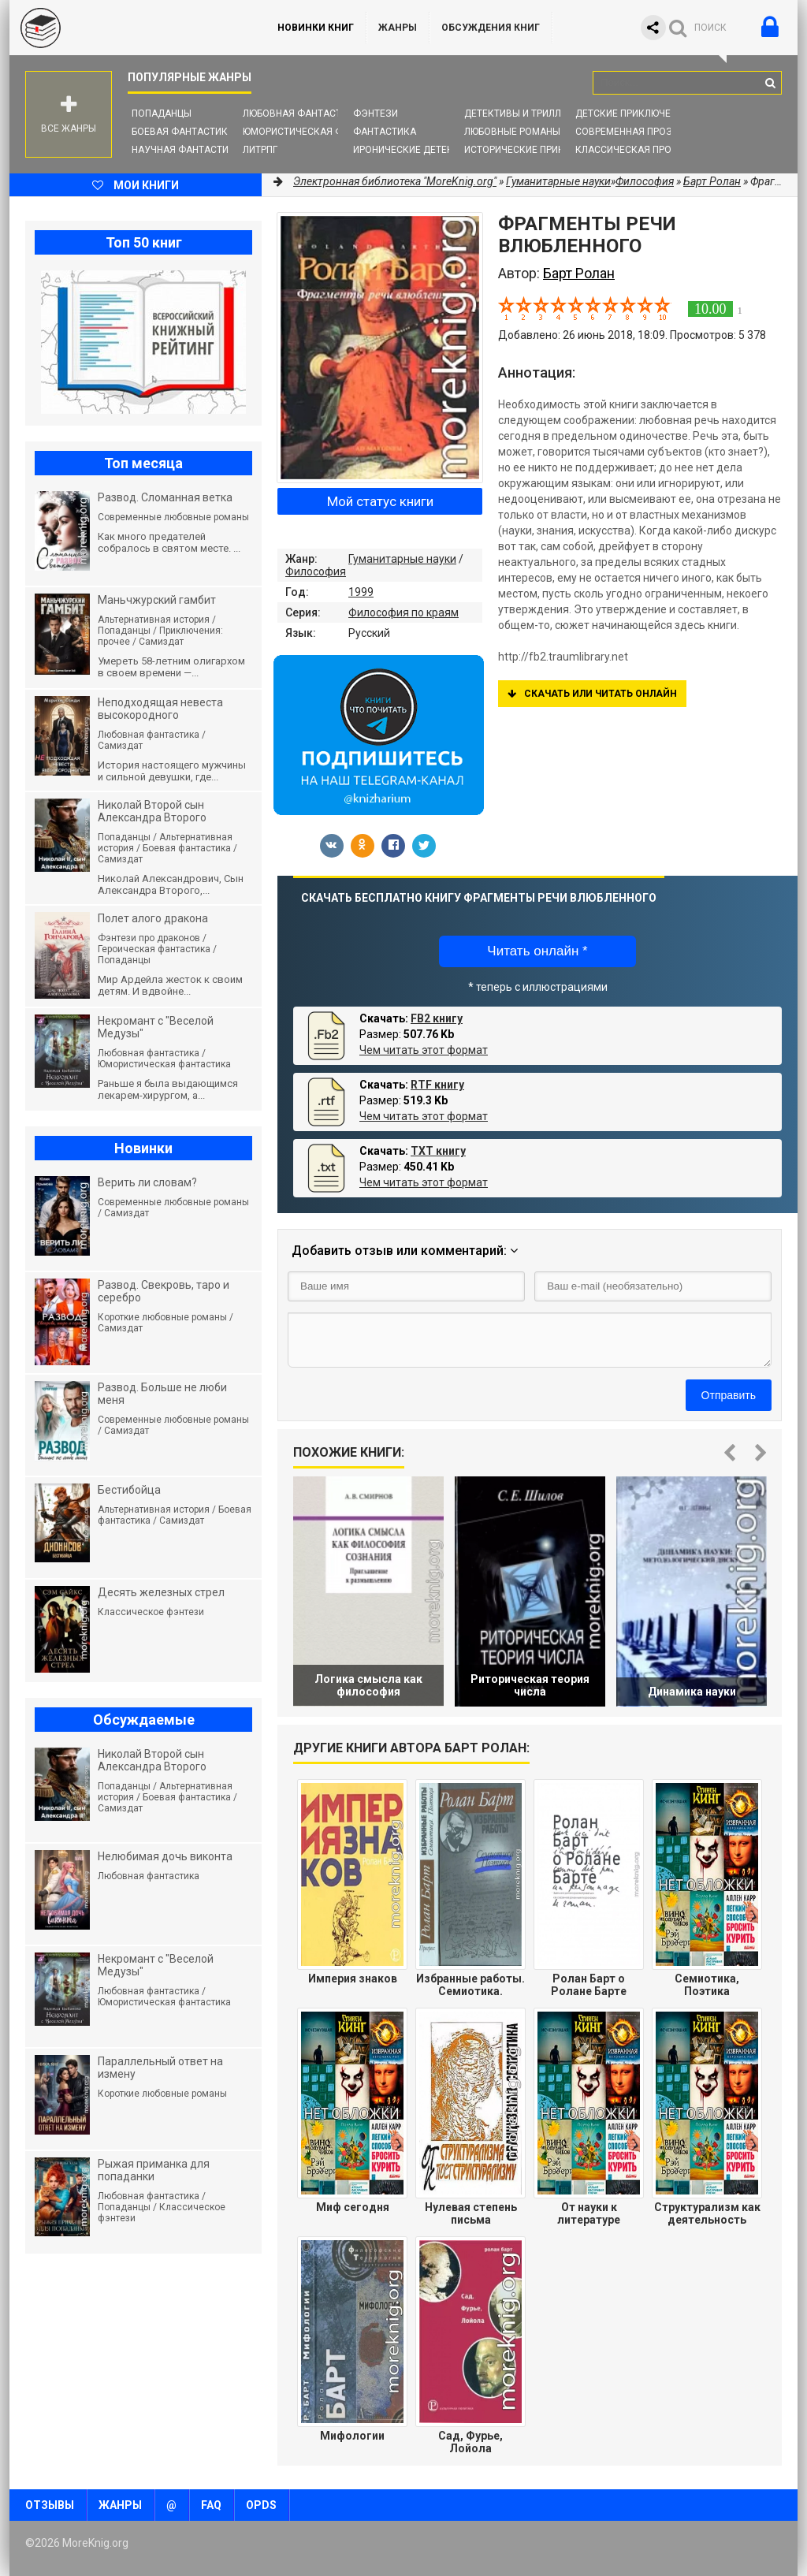  What do you see at coordinates (49, 2505) in the screenshot?
I see `Отзывы` at bounding box center [49, 2505].